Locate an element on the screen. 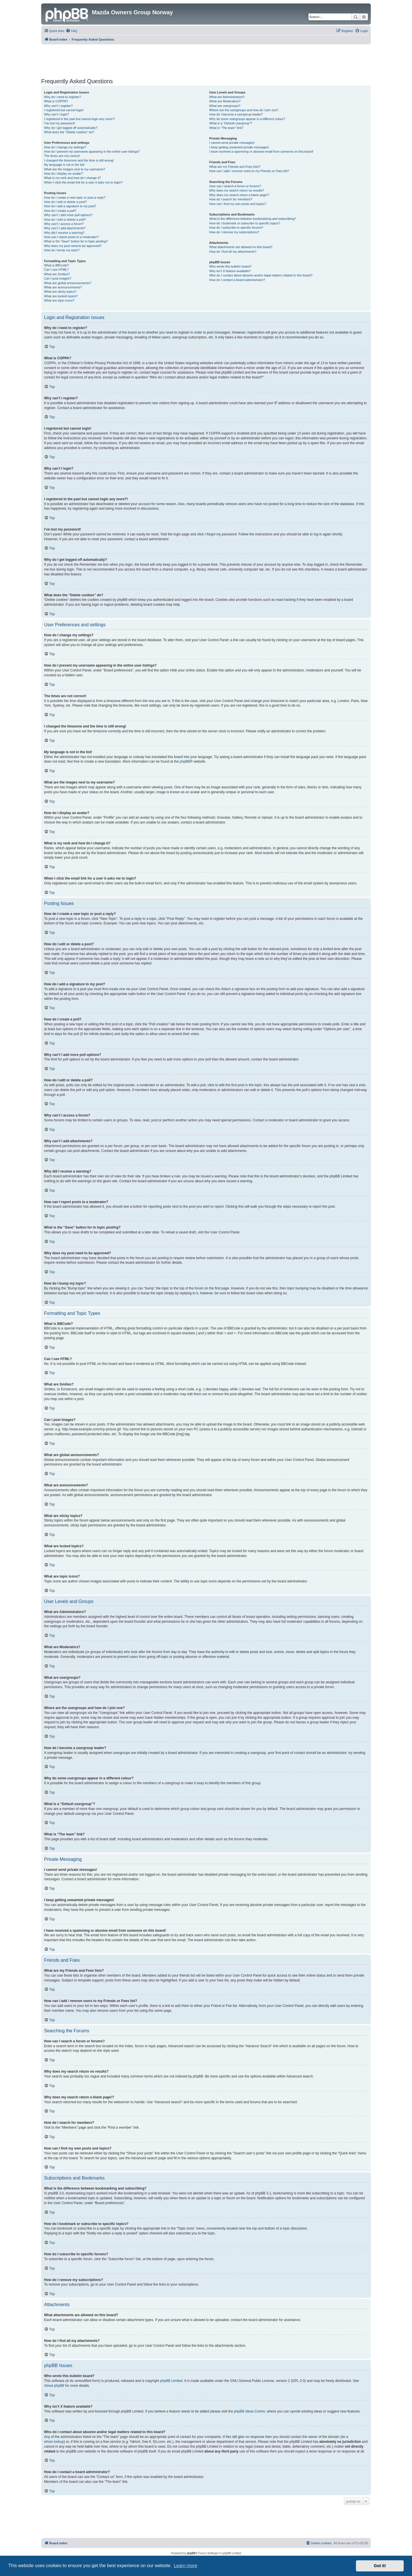 Image resolution: width=412 pixels, height=2576 pixels. How do I search for members? is located at coordinates (230, 199).